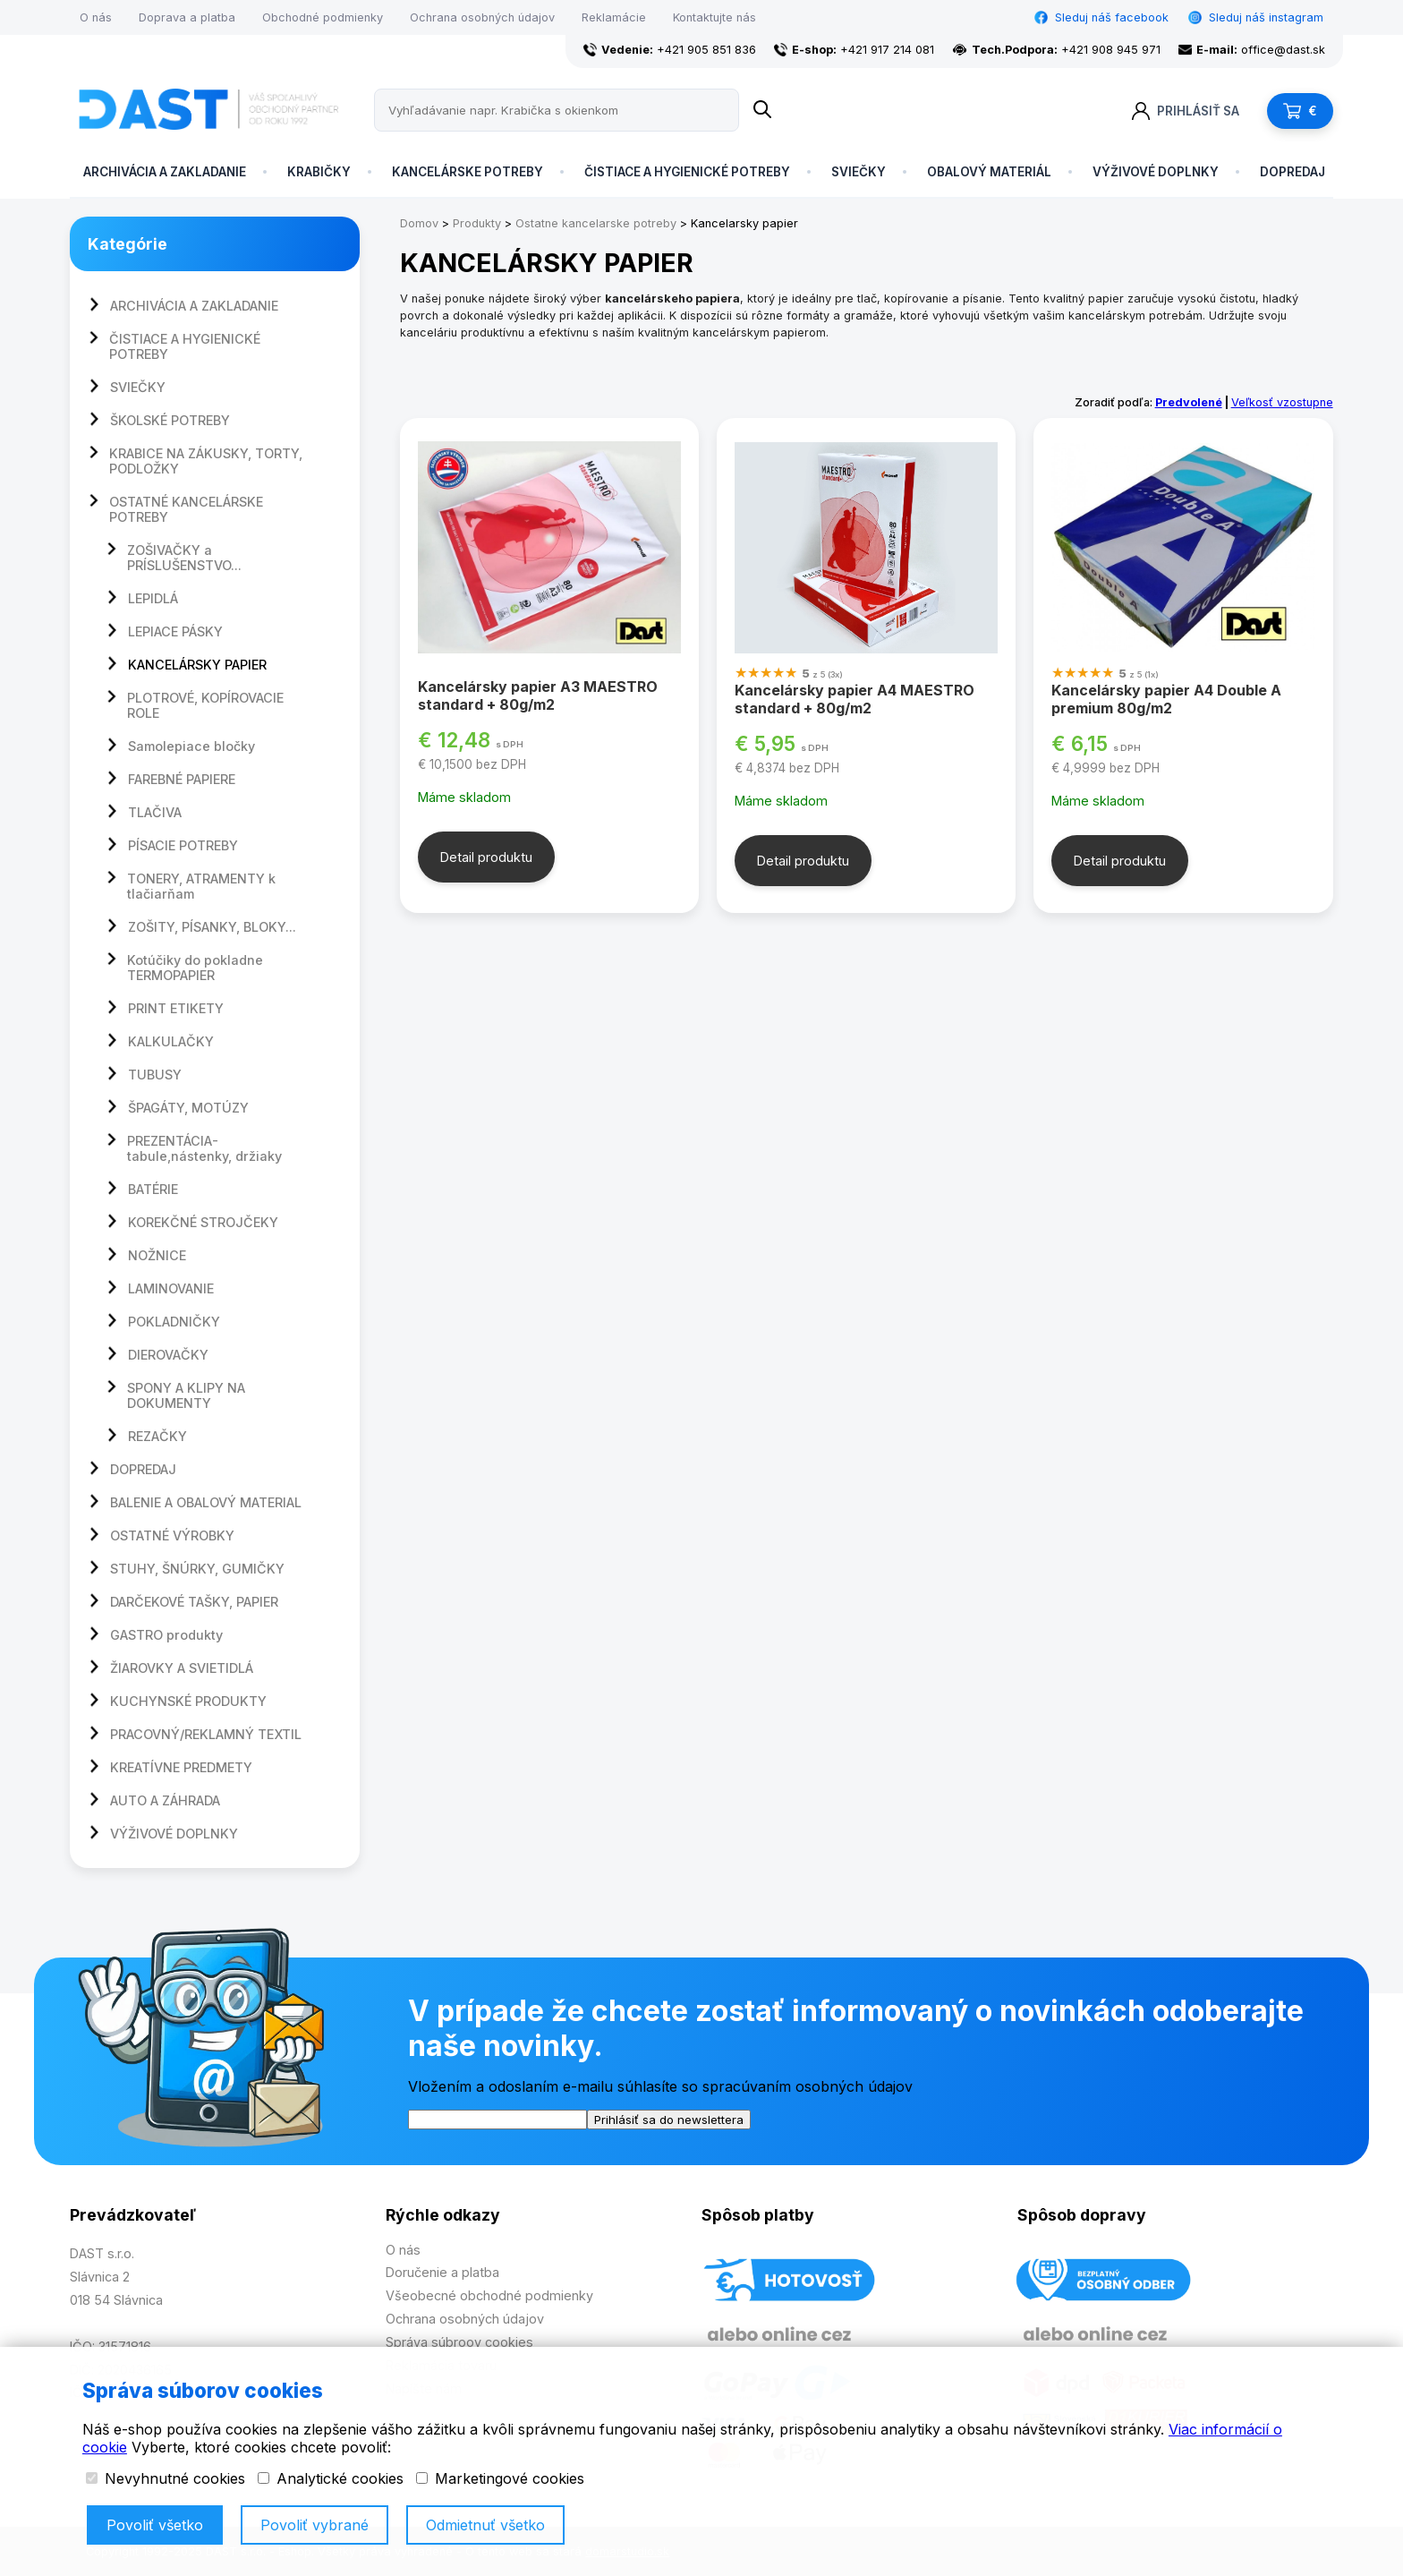  I want to click on Analytické cookies, so click(331, 2478).